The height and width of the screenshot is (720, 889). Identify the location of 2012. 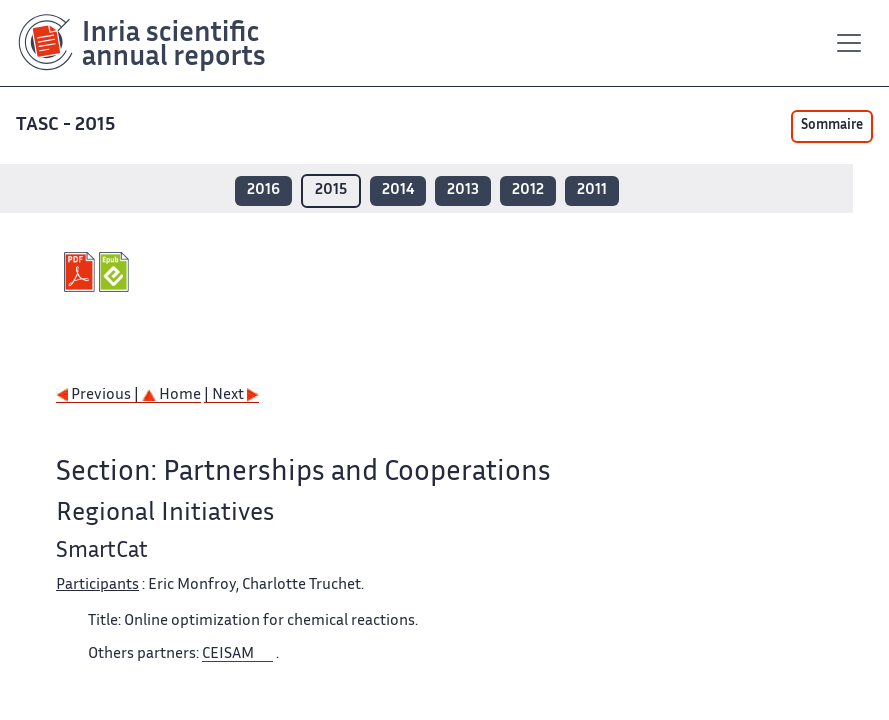
(528, 190).